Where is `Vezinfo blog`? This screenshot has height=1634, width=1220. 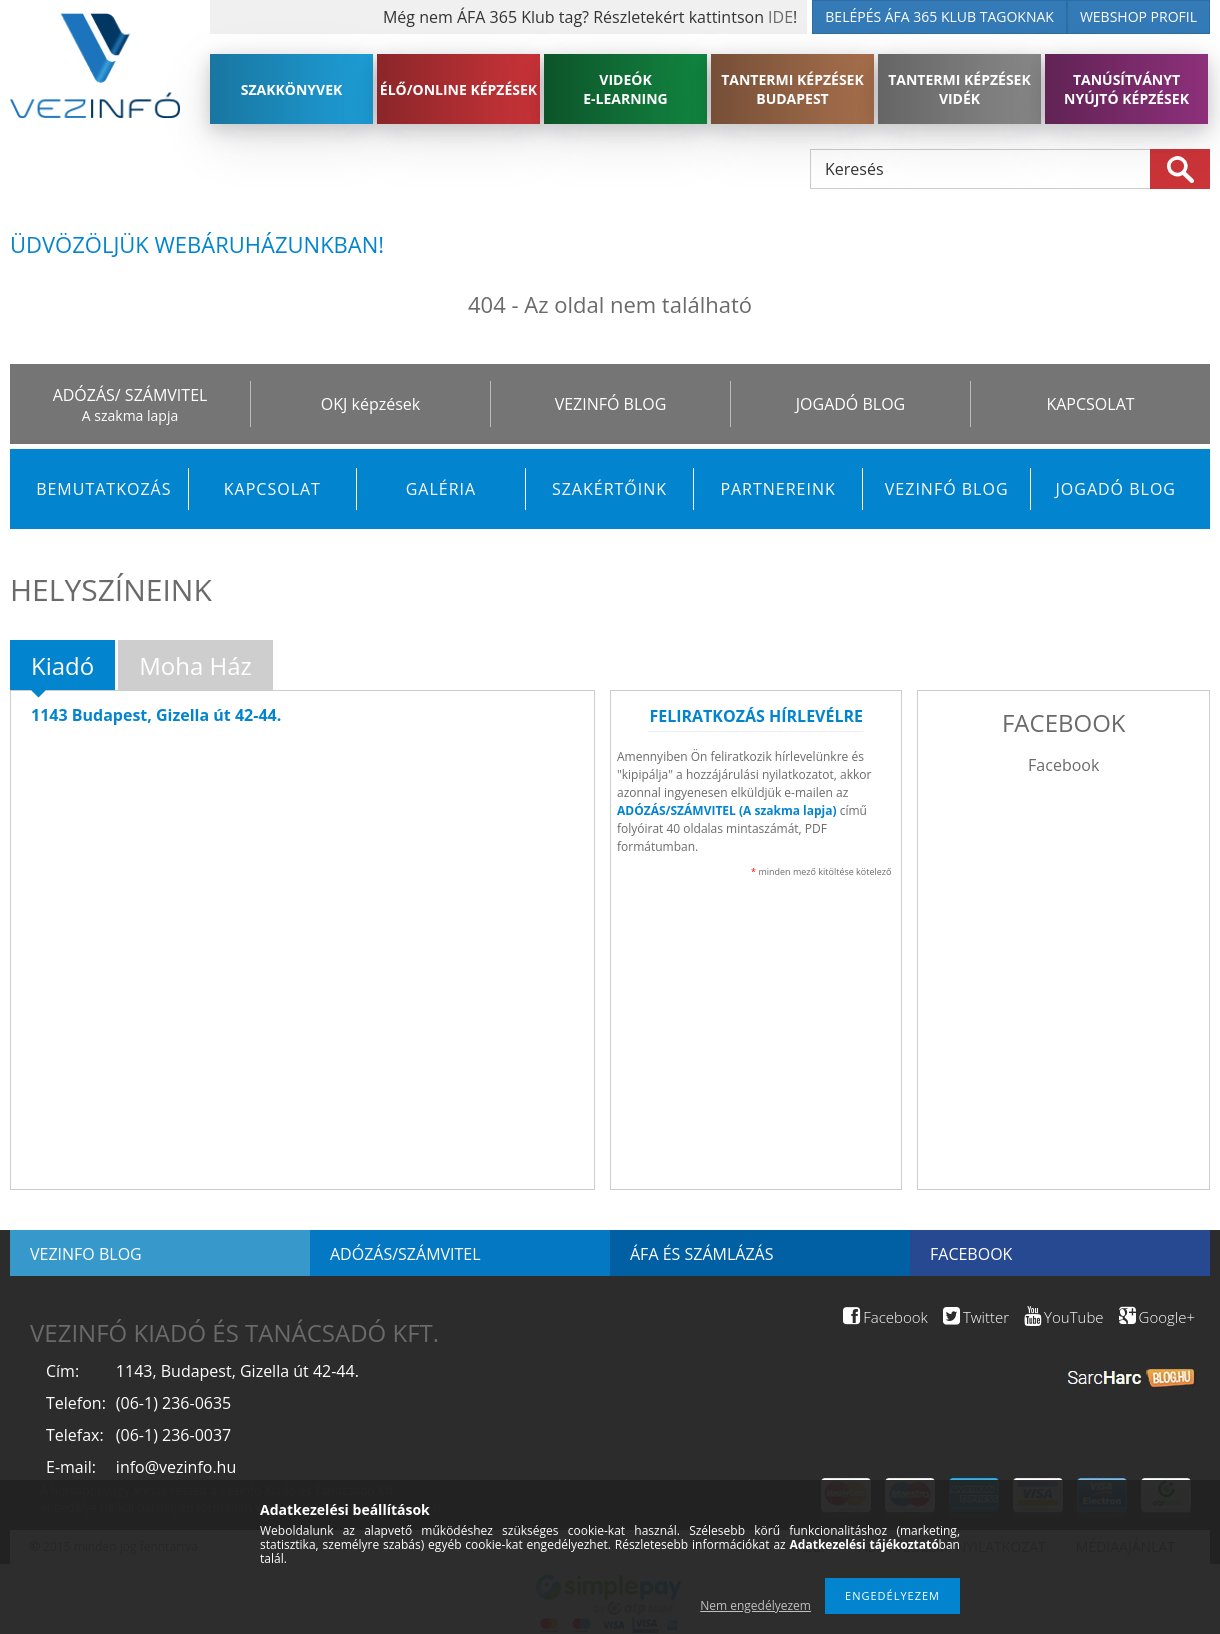 Vezinfo blog is located at coordinates (86, 1254).